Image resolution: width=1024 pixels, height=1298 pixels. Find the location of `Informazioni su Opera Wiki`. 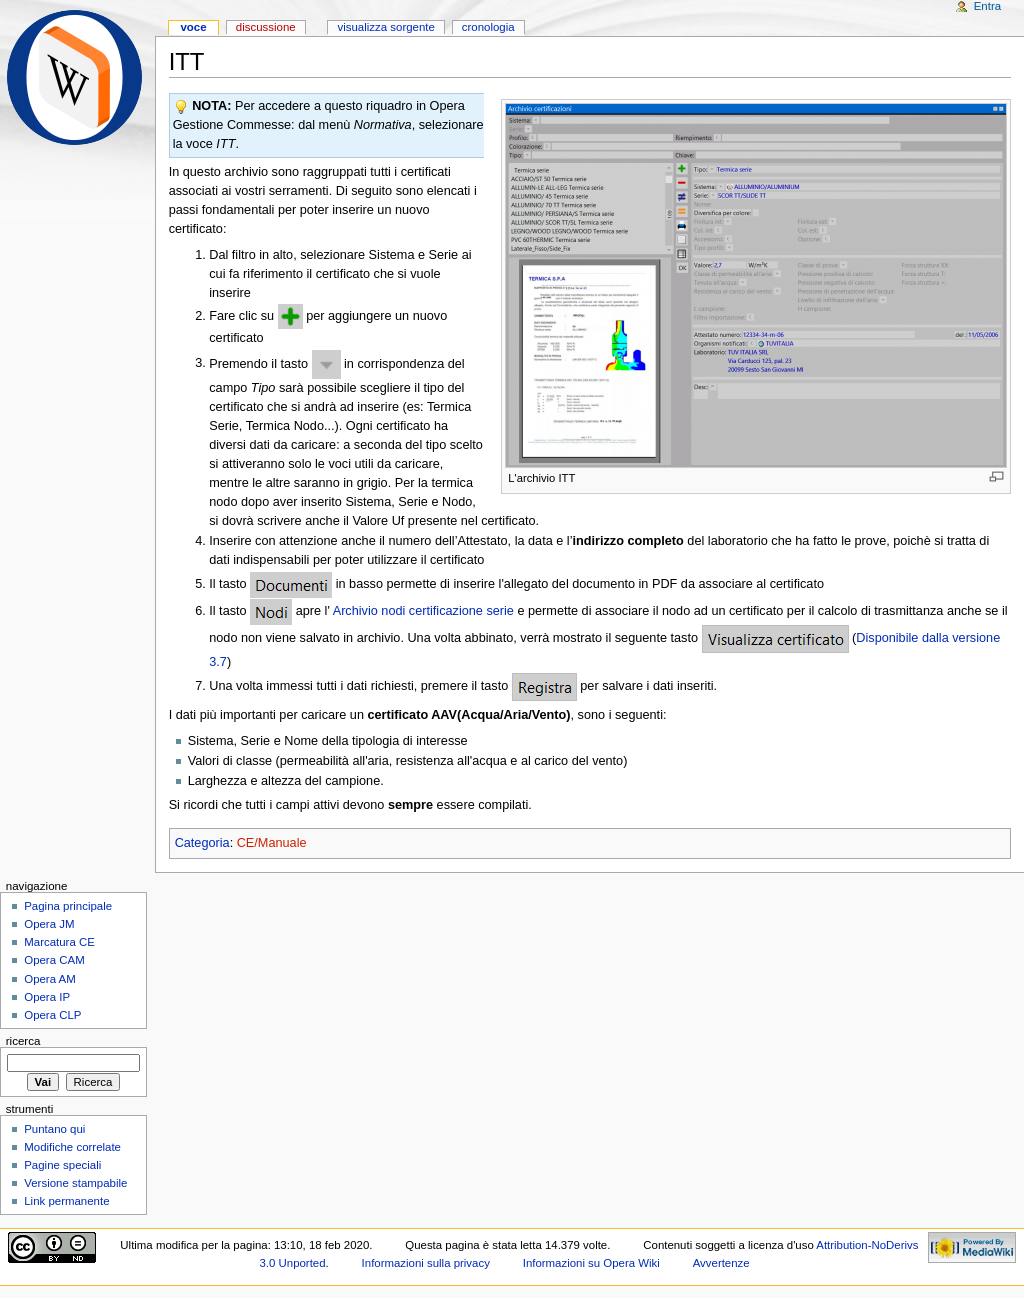

Informazioni su Opera Wiki is located at coordinates (591, 1263).